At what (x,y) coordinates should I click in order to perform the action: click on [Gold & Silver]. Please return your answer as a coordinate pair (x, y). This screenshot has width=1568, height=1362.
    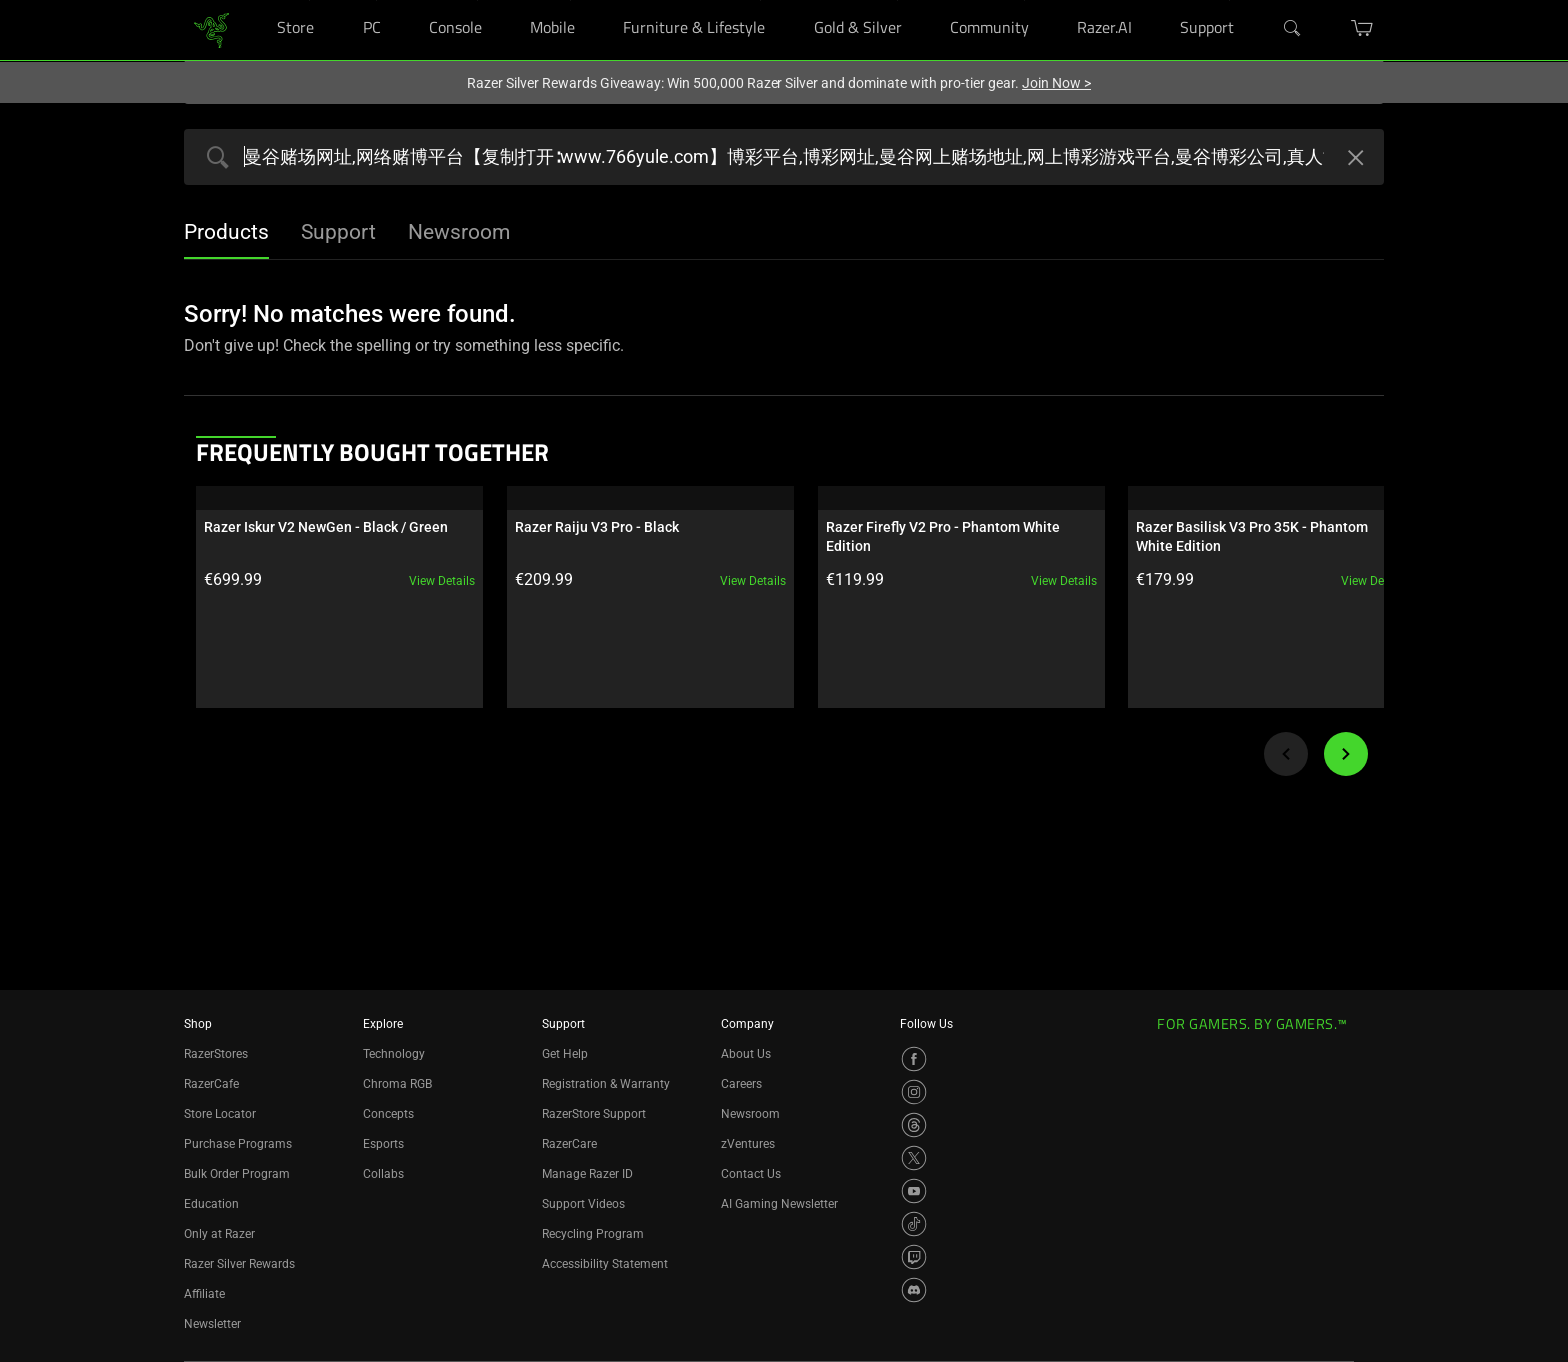
    Looking at the image, I should click on (897, 0).